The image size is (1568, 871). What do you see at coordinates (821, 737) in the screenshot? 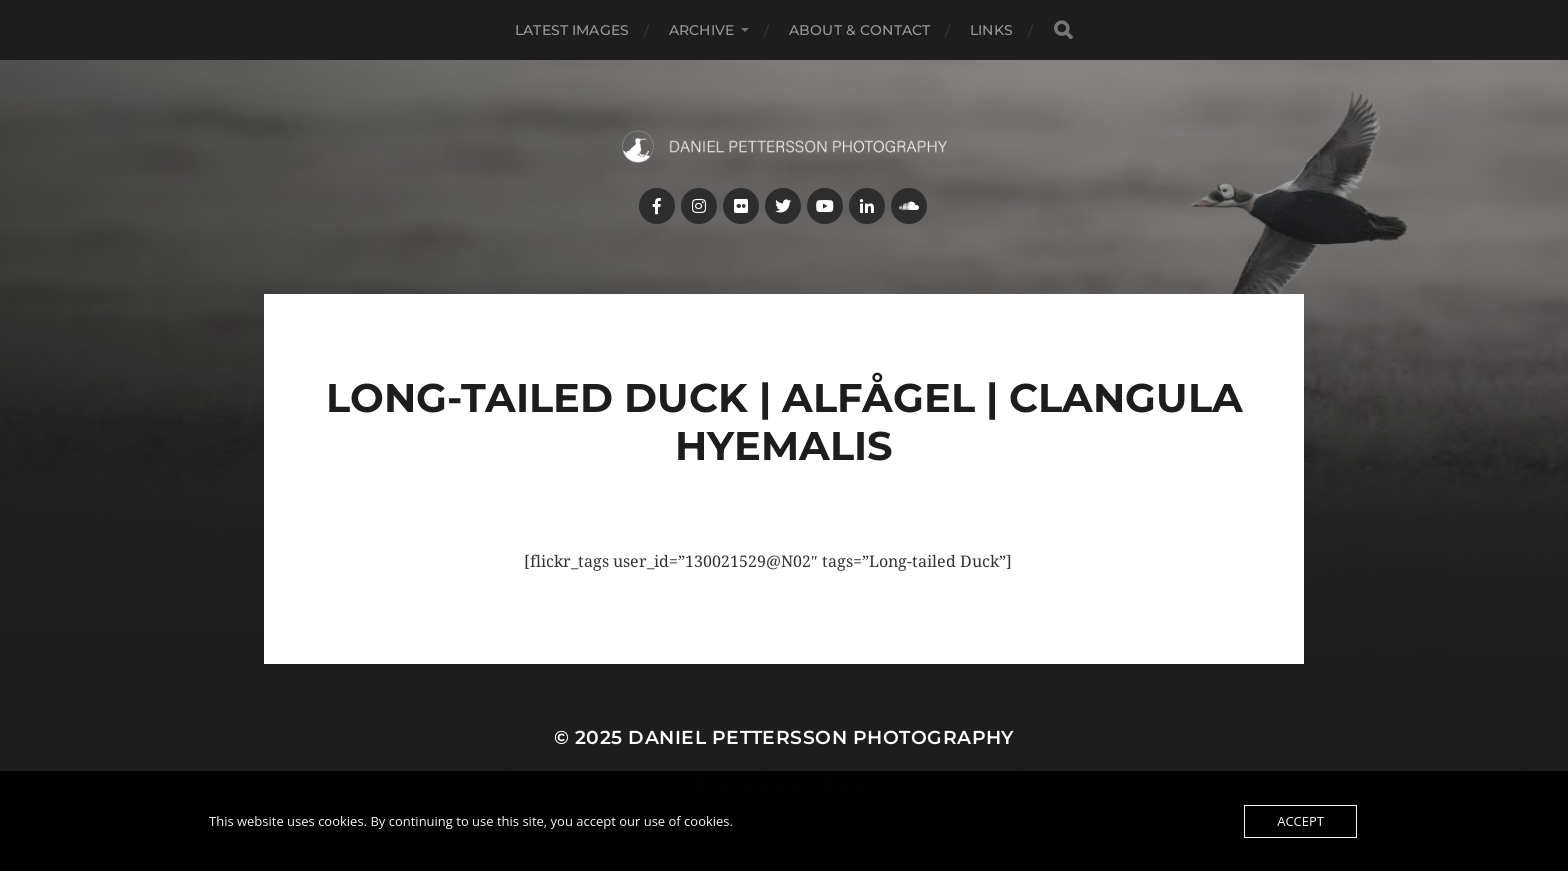
I see `Daniel Pettersson Photography` at bounding box center [821, 737].